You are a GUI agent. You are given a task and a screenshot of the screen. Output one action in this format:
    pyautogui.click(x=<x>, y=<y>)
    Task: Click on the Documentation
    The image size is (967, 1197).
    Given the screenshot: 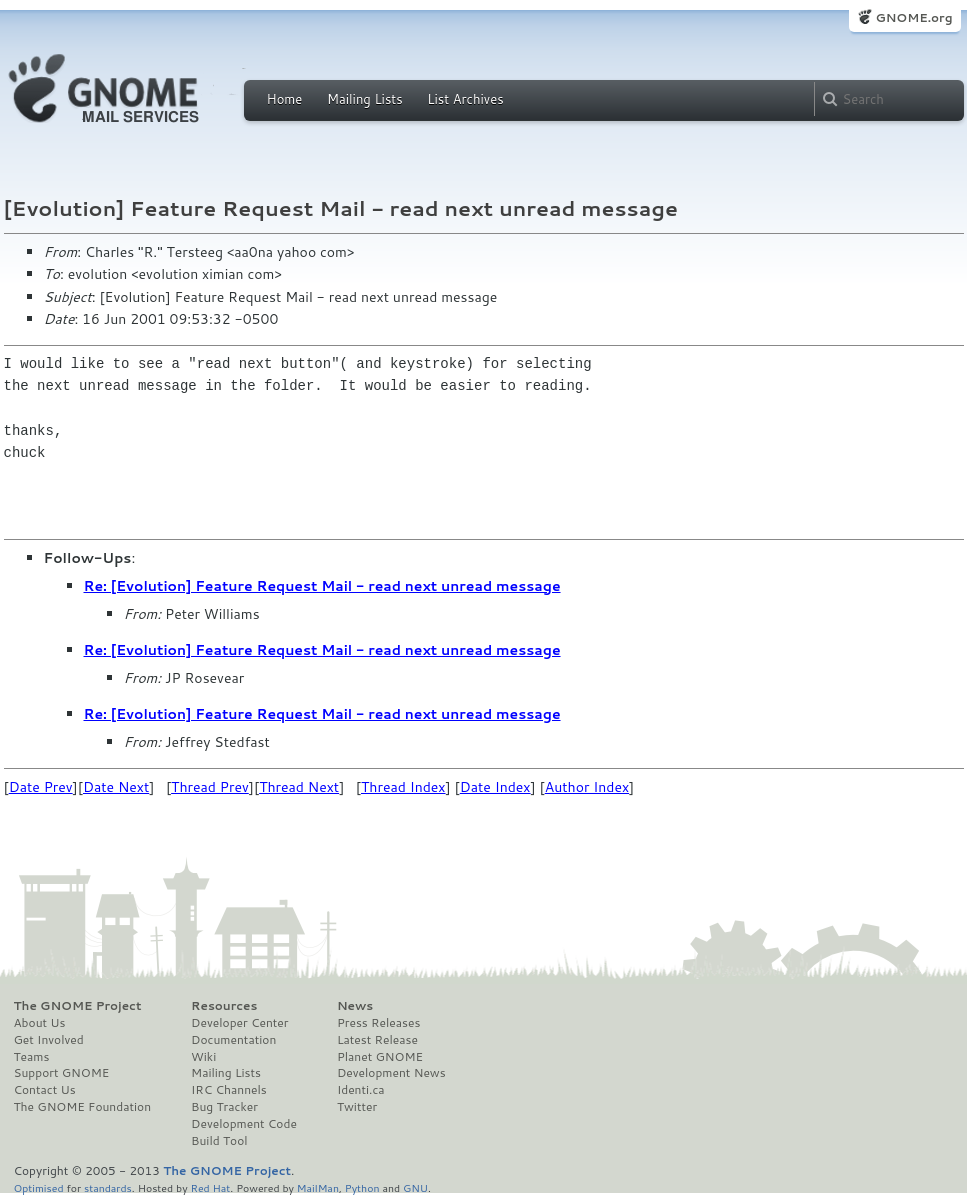 What is the action you would take?
    pyautogui.click(x=233, y=1040)
    